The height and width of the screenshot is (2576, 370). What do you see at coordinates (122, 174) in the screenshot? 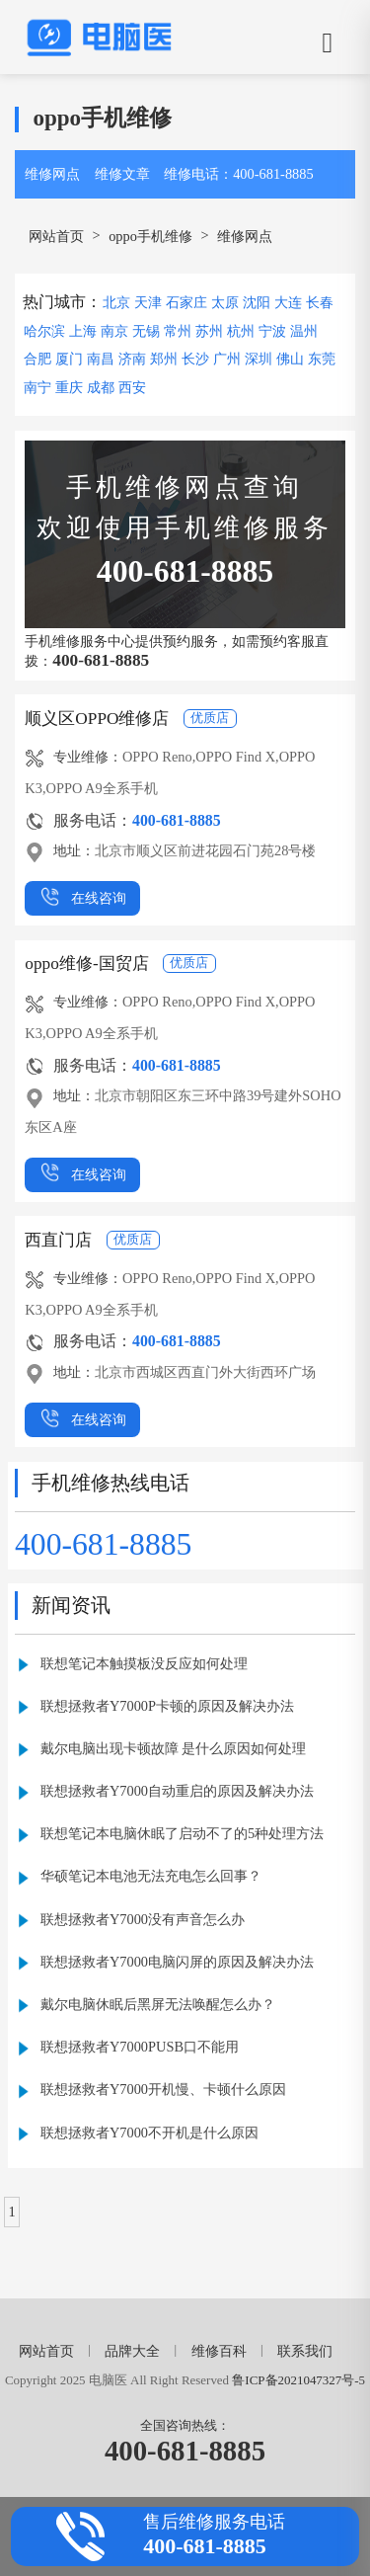
I see `维修文章` at bounding box center [122, 174].